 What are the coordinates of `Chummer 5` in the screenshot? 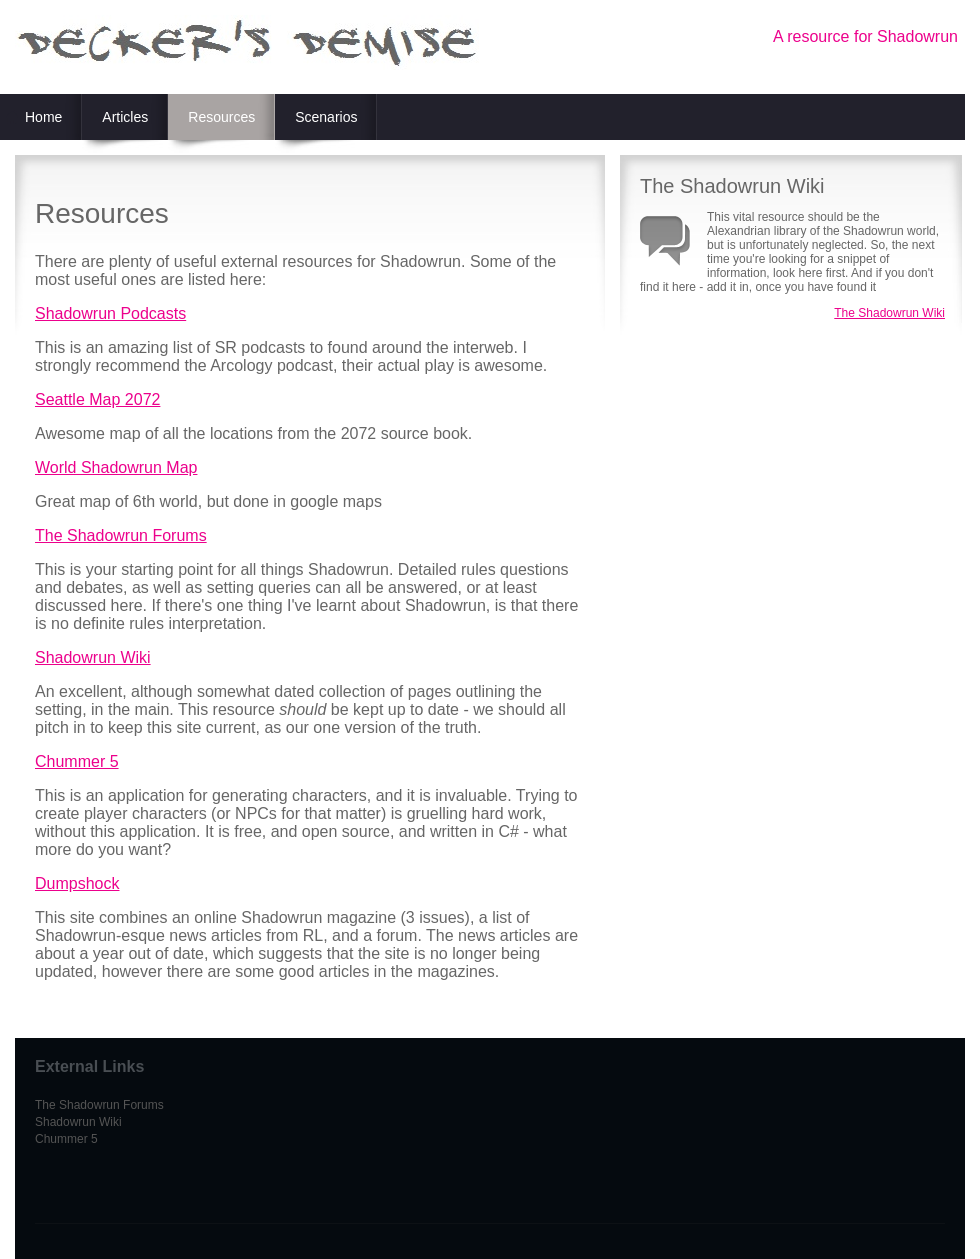 It's located at (77, 761).